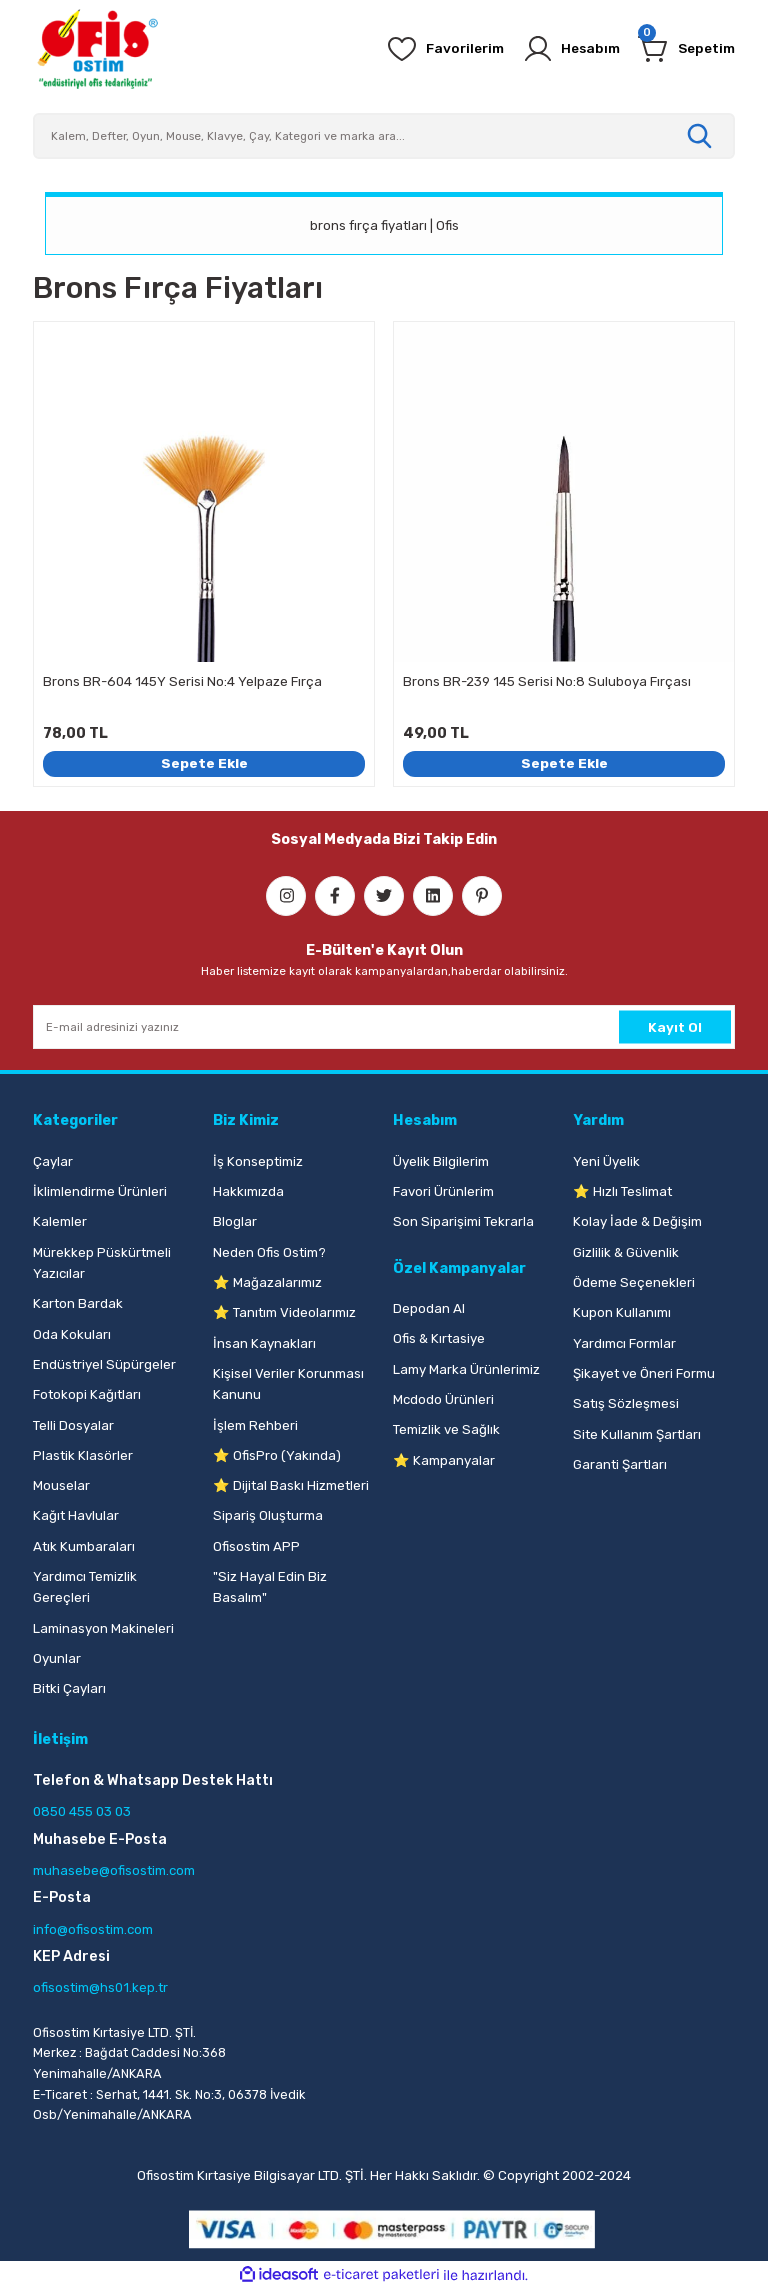 The width and height of the screenshot is (768, 2292). I want to click on Yardımcı Temizlik Gereçleri, so click(85, 1587).